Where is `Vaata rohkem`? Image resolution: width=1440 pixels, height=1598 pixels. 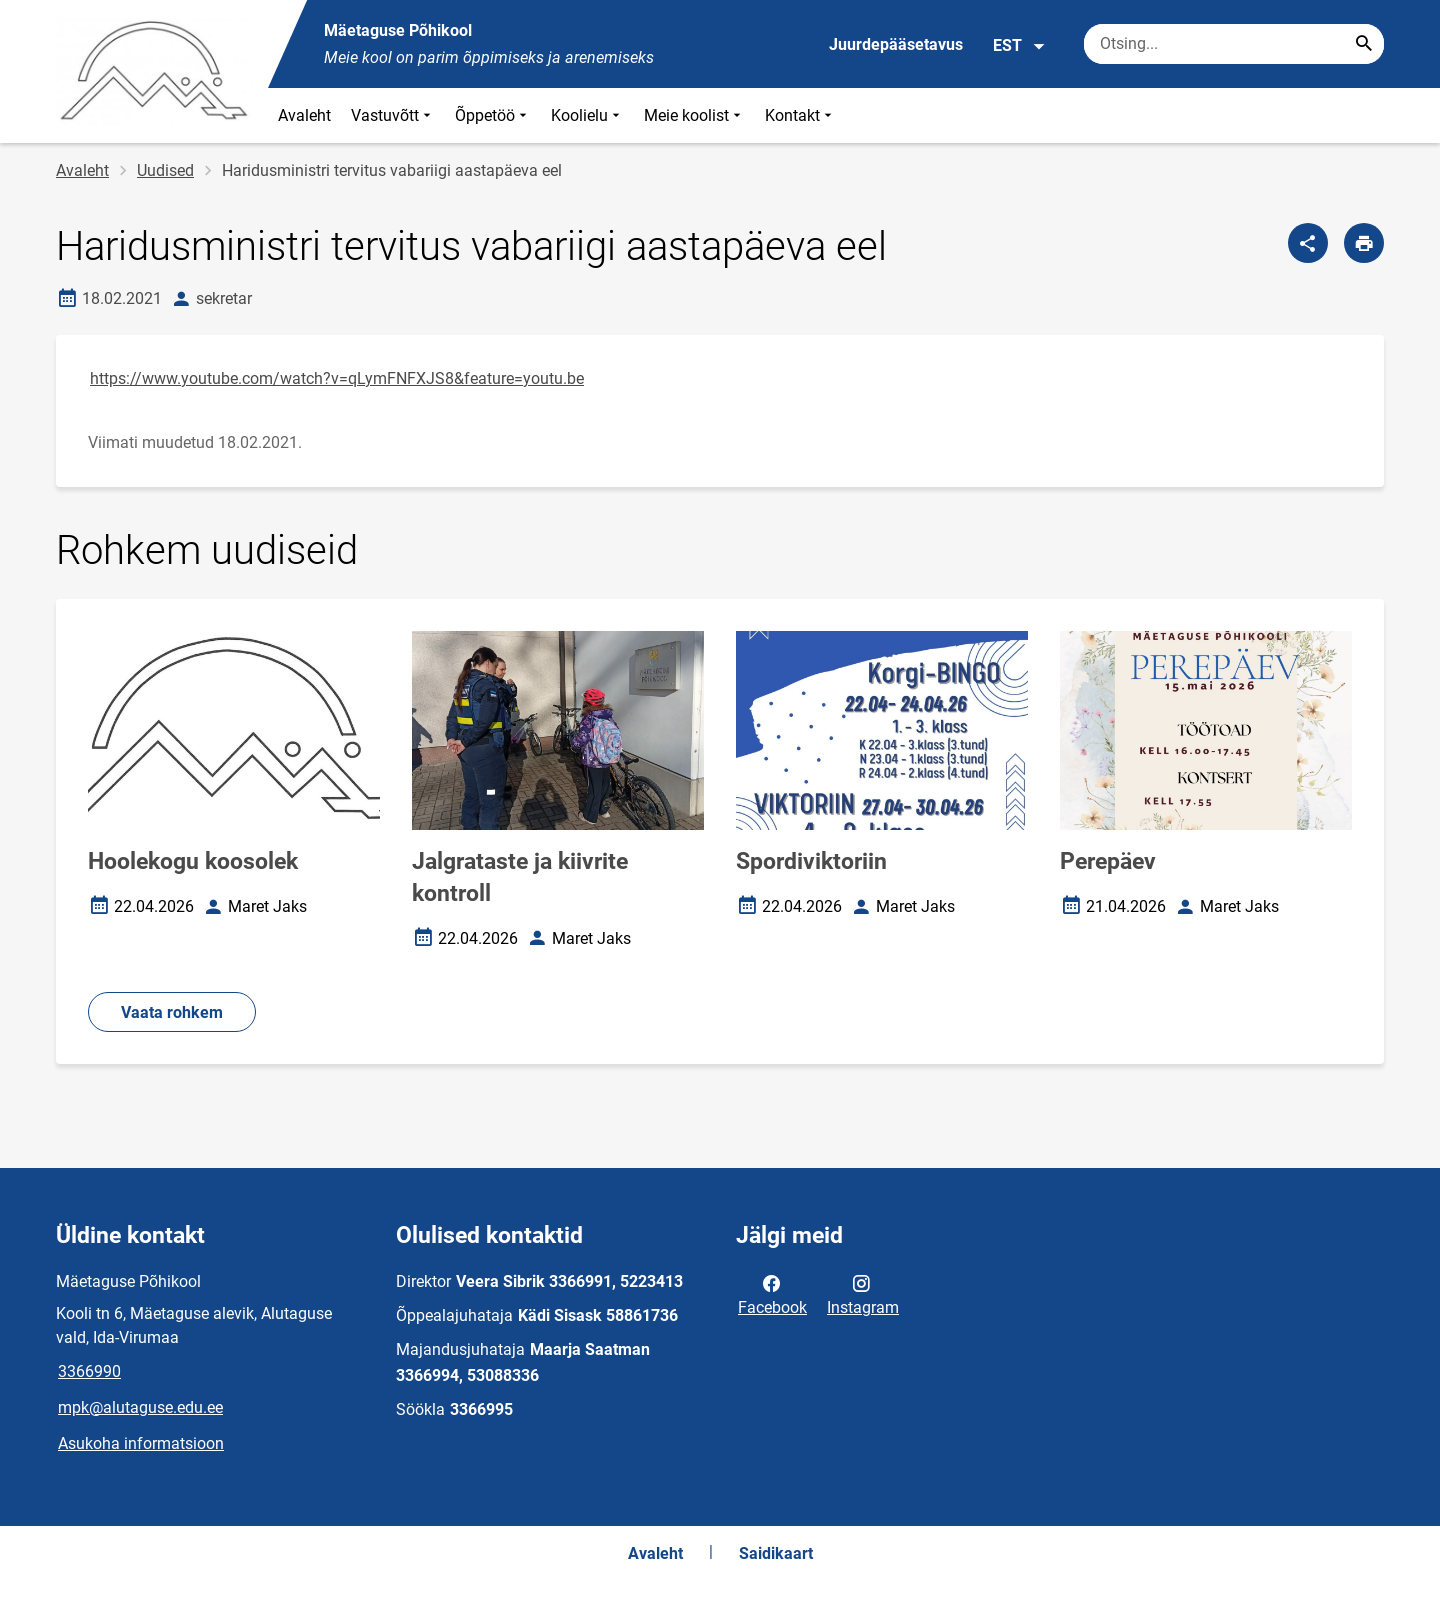 Vaata rohkem is located at coordinates (172, 1012).